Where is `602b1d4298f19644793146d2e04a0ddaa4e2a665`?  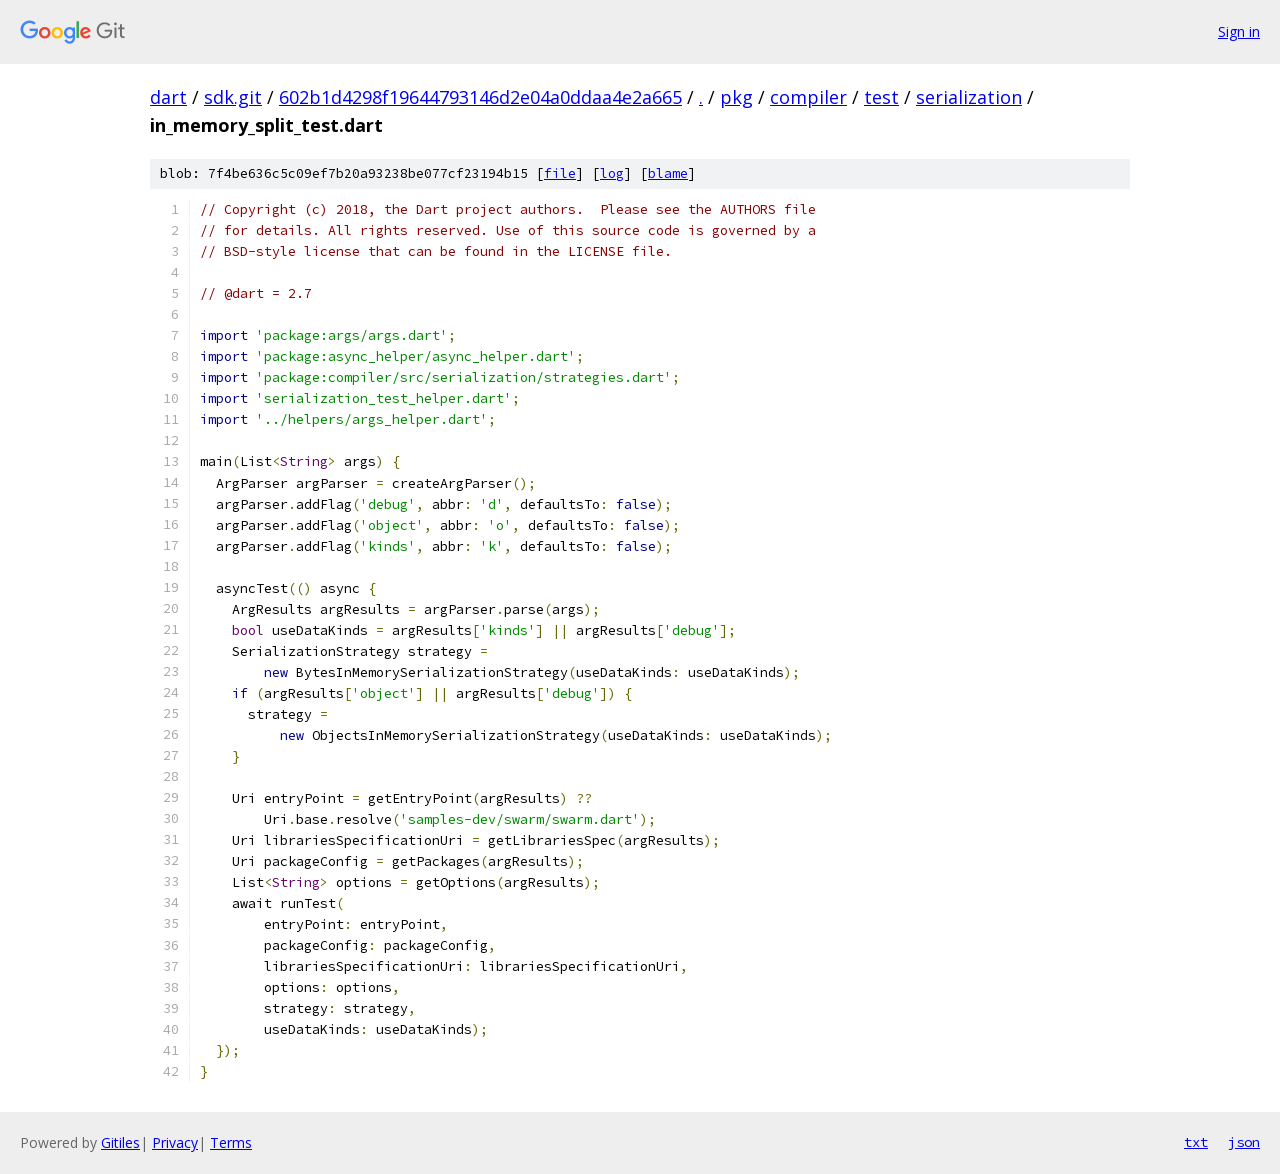
602b1d4298f19644793146d2e04a0ddaa4e2a665 is located at coordinates (480, 97).